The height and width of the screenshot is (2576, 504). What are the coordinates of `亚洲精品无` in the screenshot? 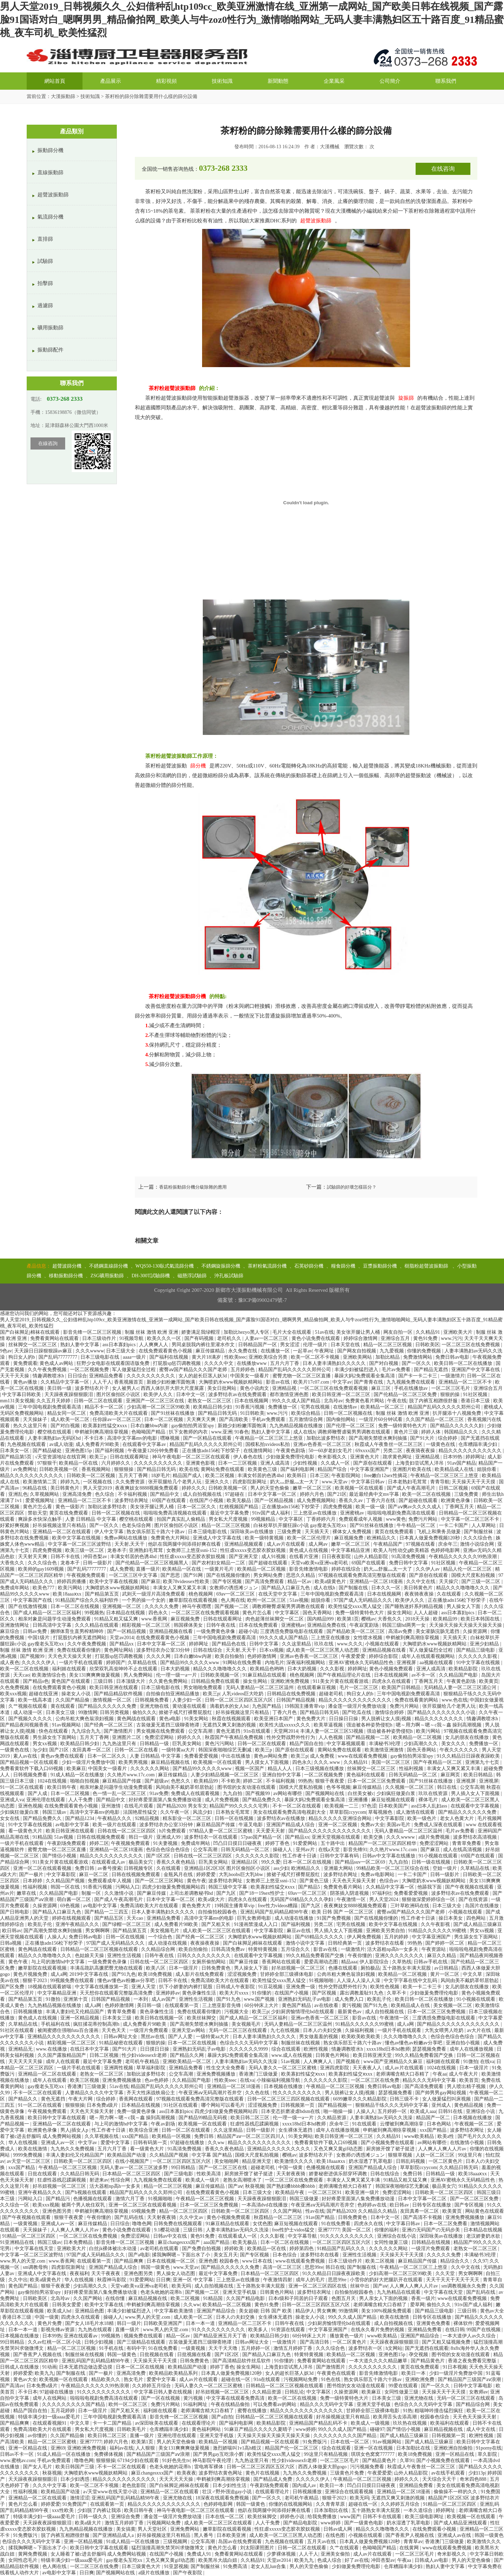 It's located at (21, 2049).